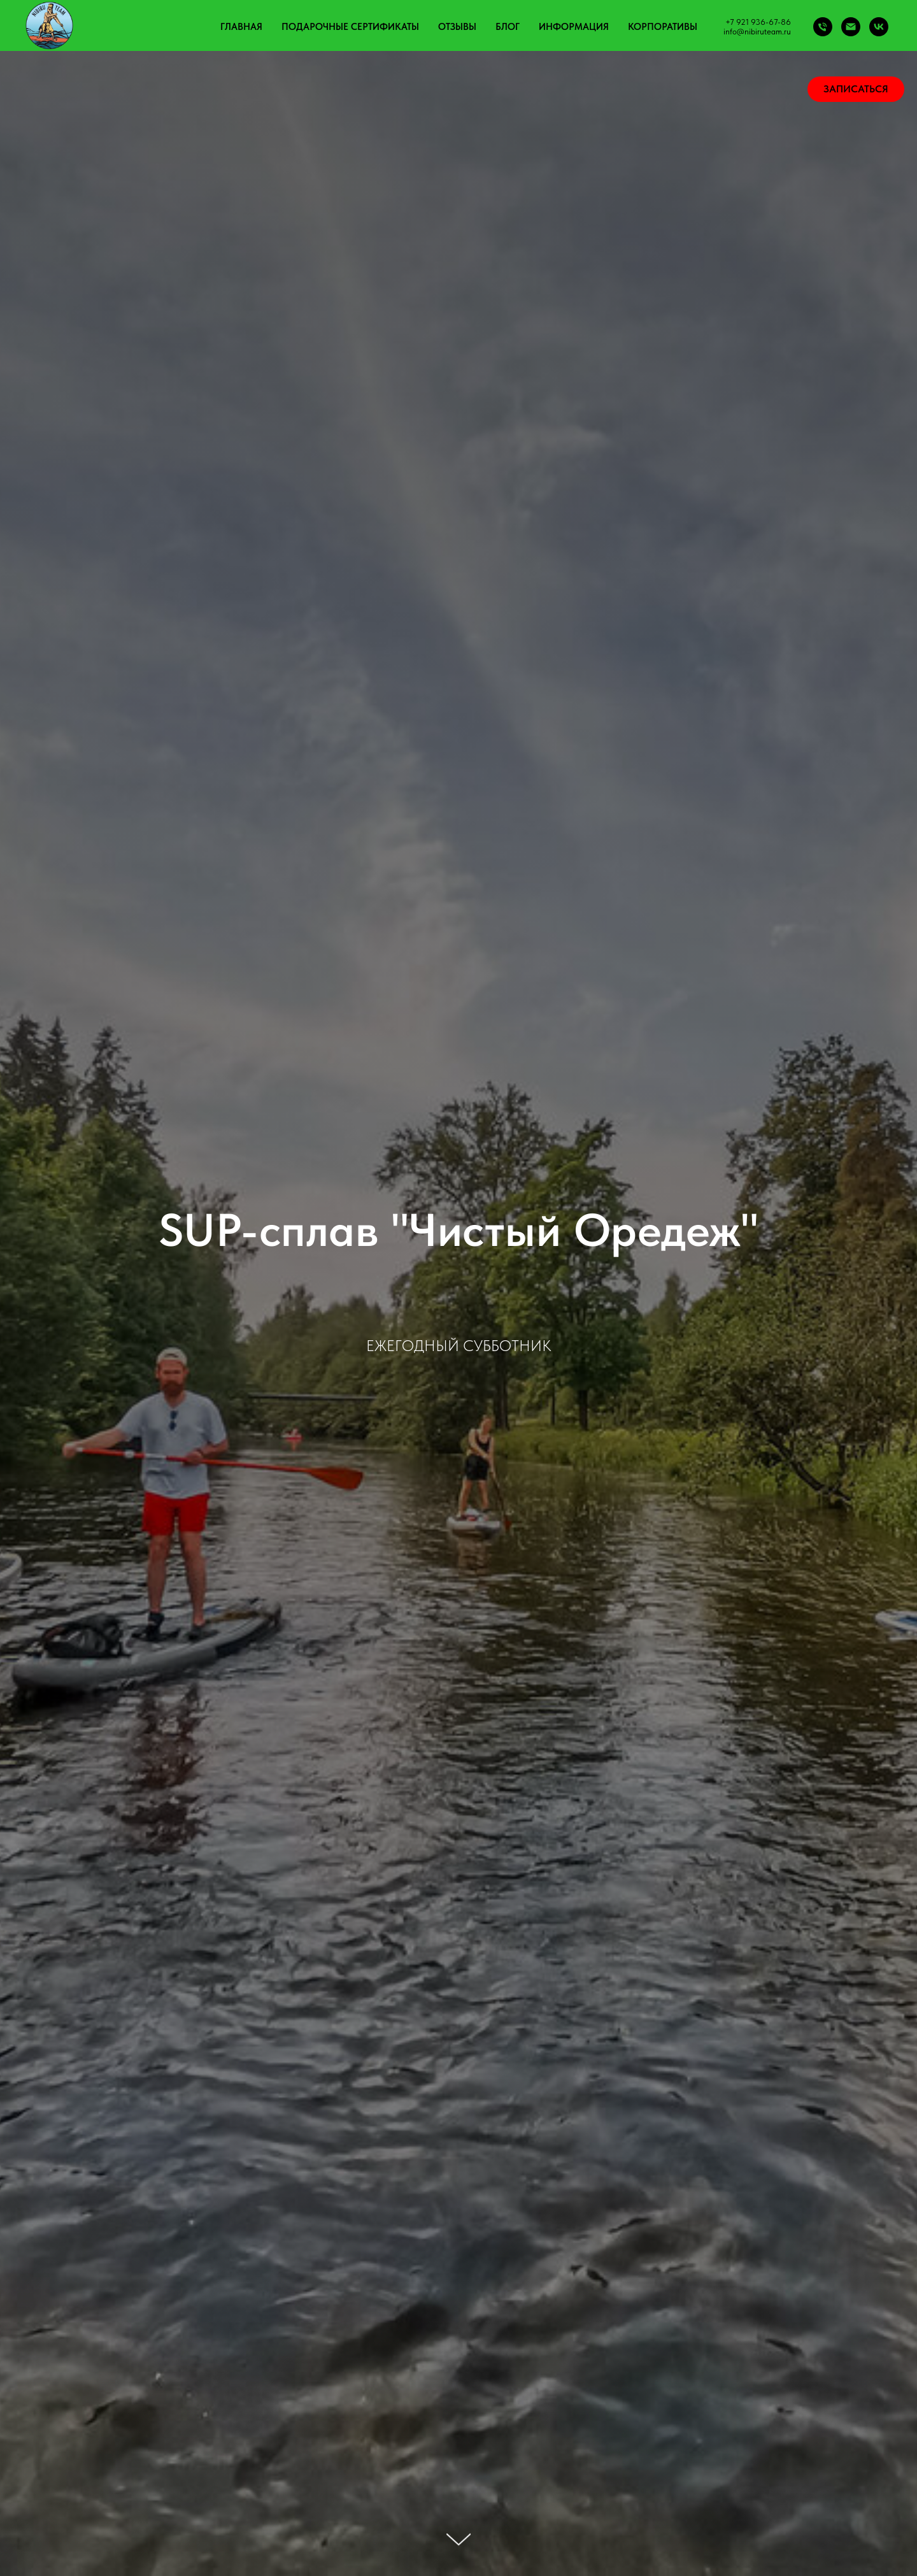  What do you see at coordinates (850, 26) in the screenshot?
I see `[Email]` at bounding box center [850, 26].